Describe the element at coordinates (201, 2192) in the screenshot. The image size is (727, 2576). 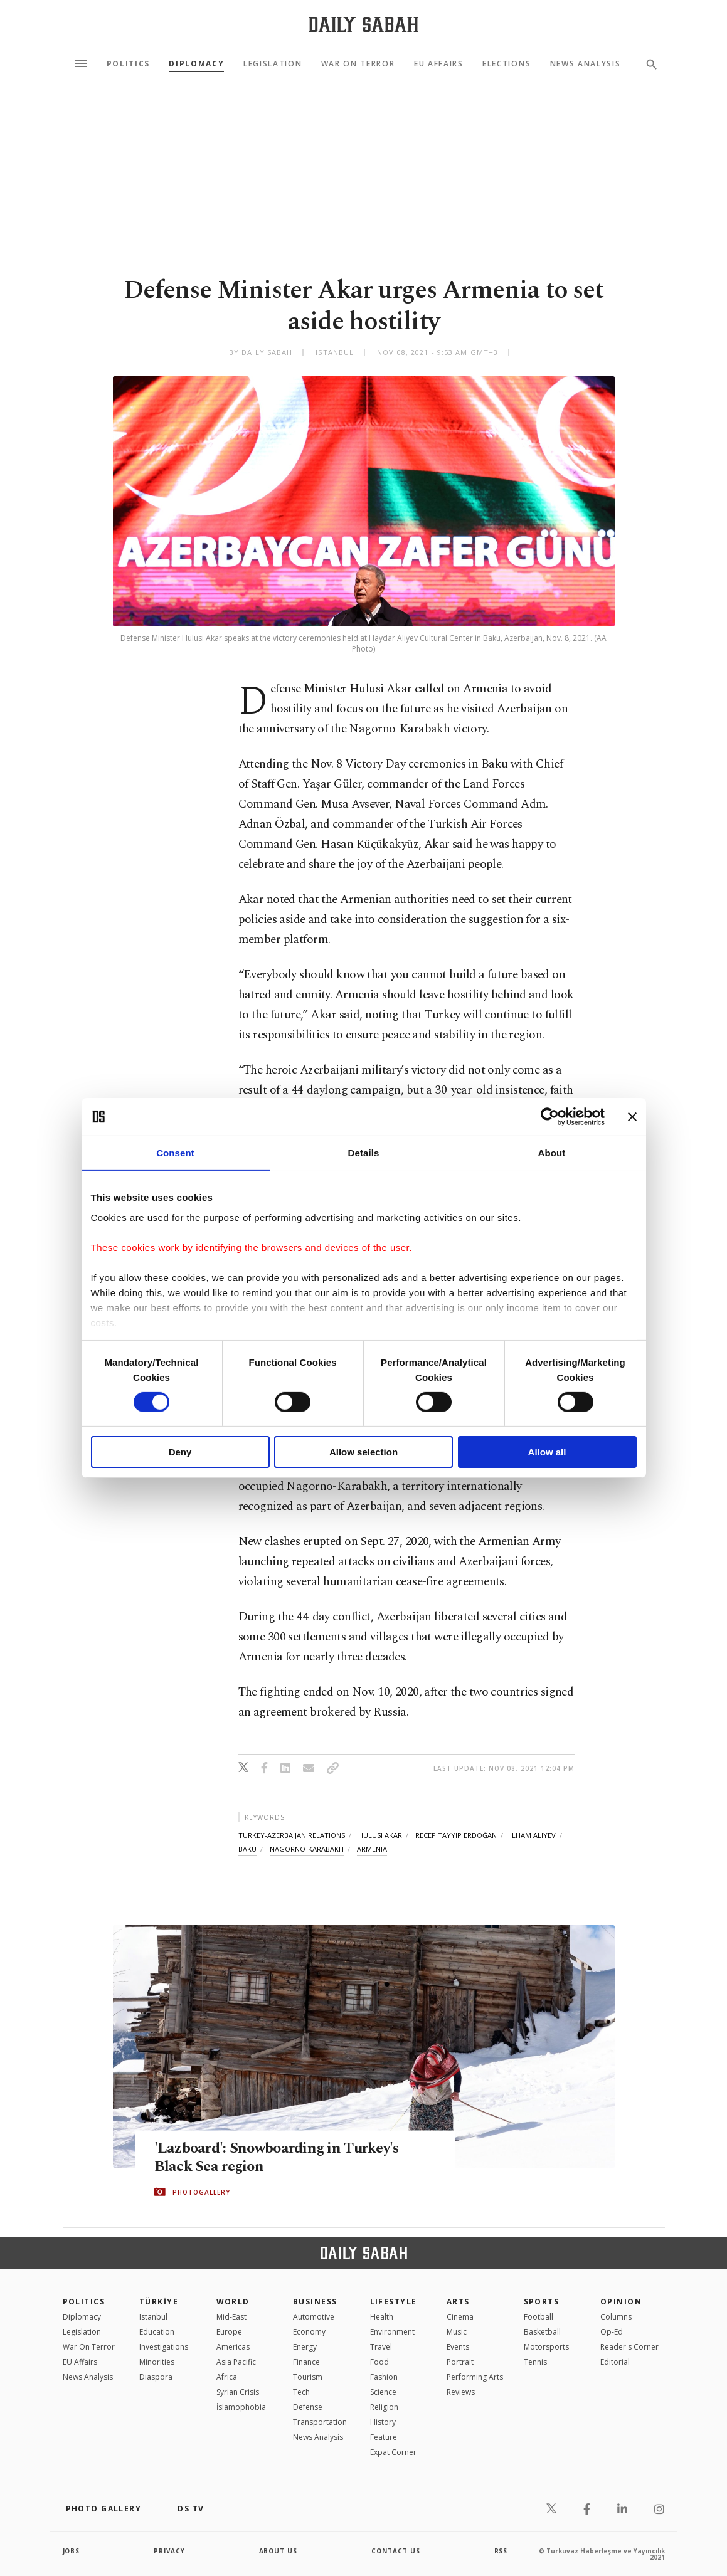
I see `PHOTOGALLERY` at that location.